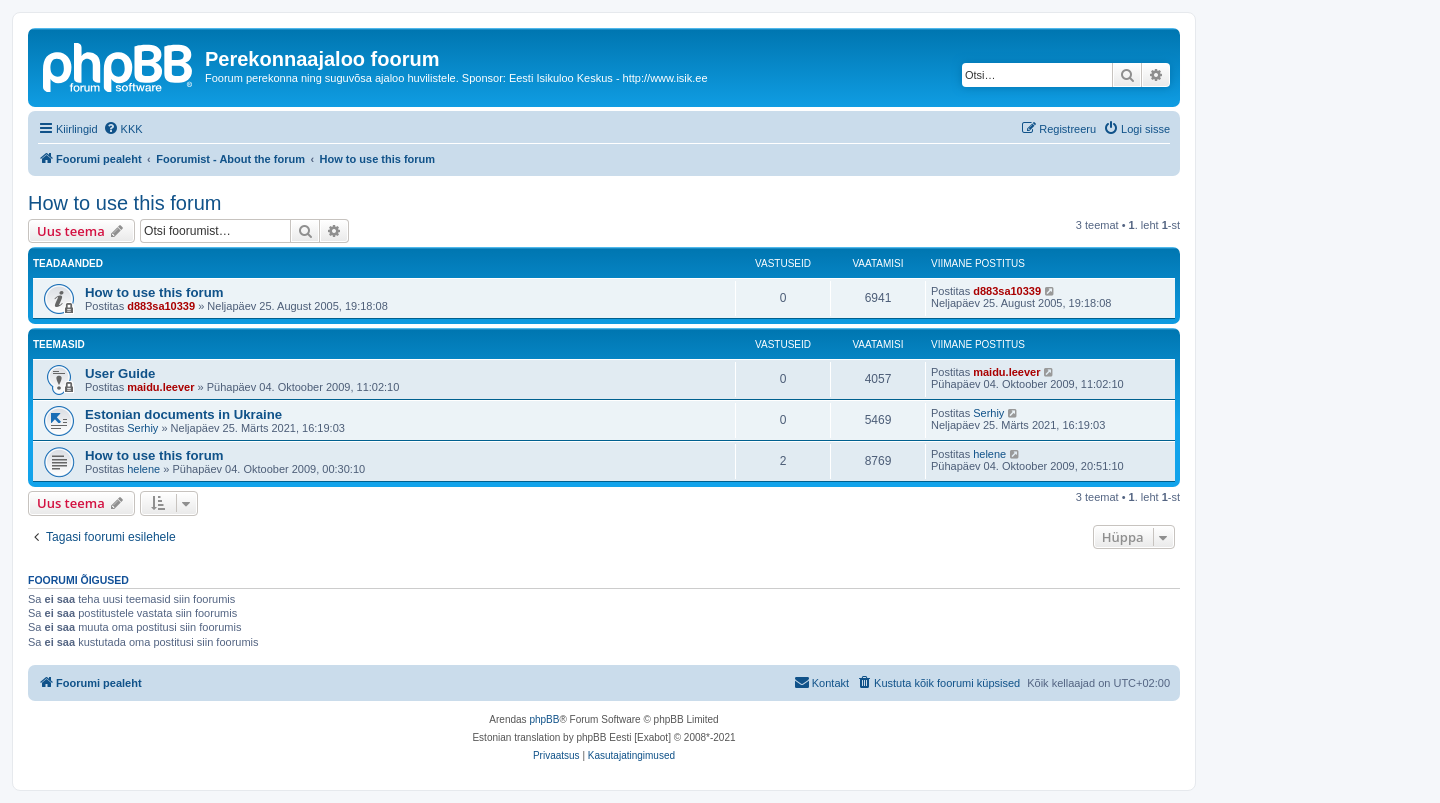 This screenshot has height=803, width=1440. What do you see at coordinates (124, 203) in the screenshot?
I see `How to use this forum` at bounding box center [124, 203].